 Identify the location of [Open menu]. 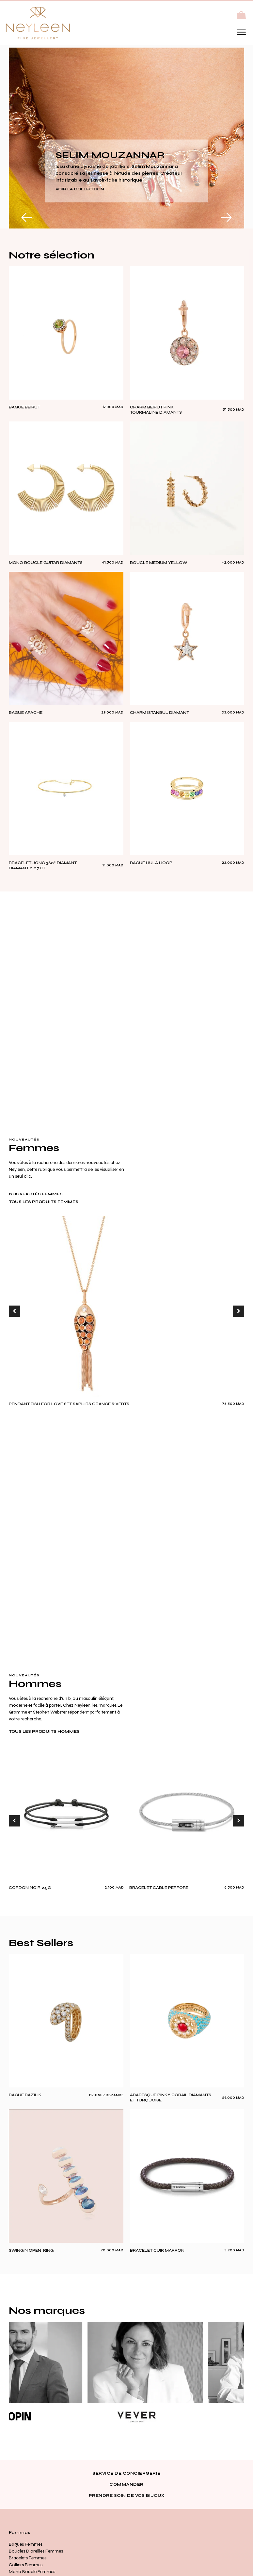
(241, 32).